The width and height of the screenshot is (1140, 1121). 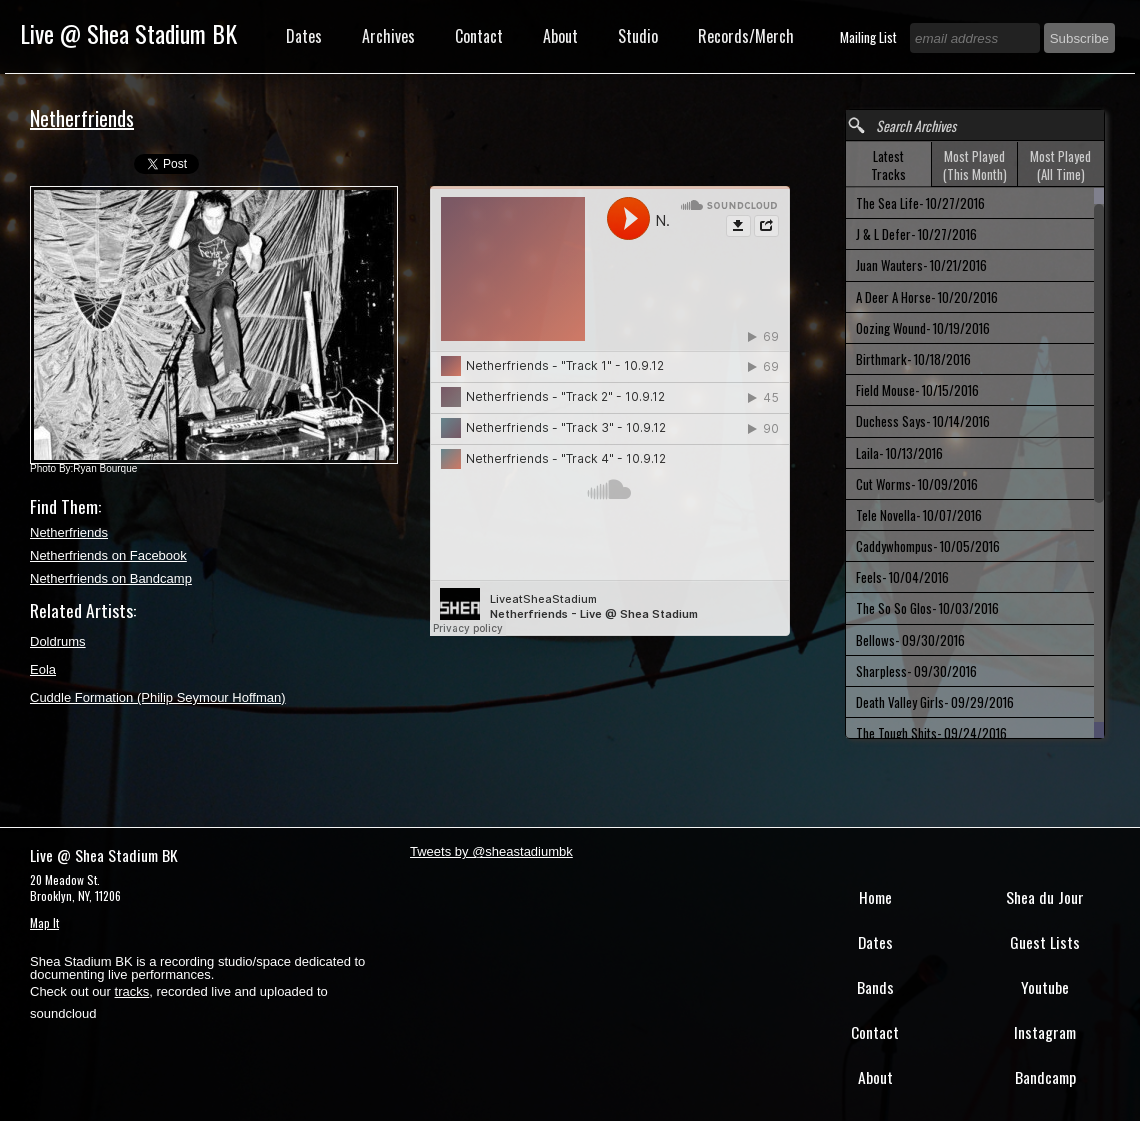 What do you see at coordinates (917, 484) in the screenshot?
I see `Cut Worms` at bounding box center [917, 484].